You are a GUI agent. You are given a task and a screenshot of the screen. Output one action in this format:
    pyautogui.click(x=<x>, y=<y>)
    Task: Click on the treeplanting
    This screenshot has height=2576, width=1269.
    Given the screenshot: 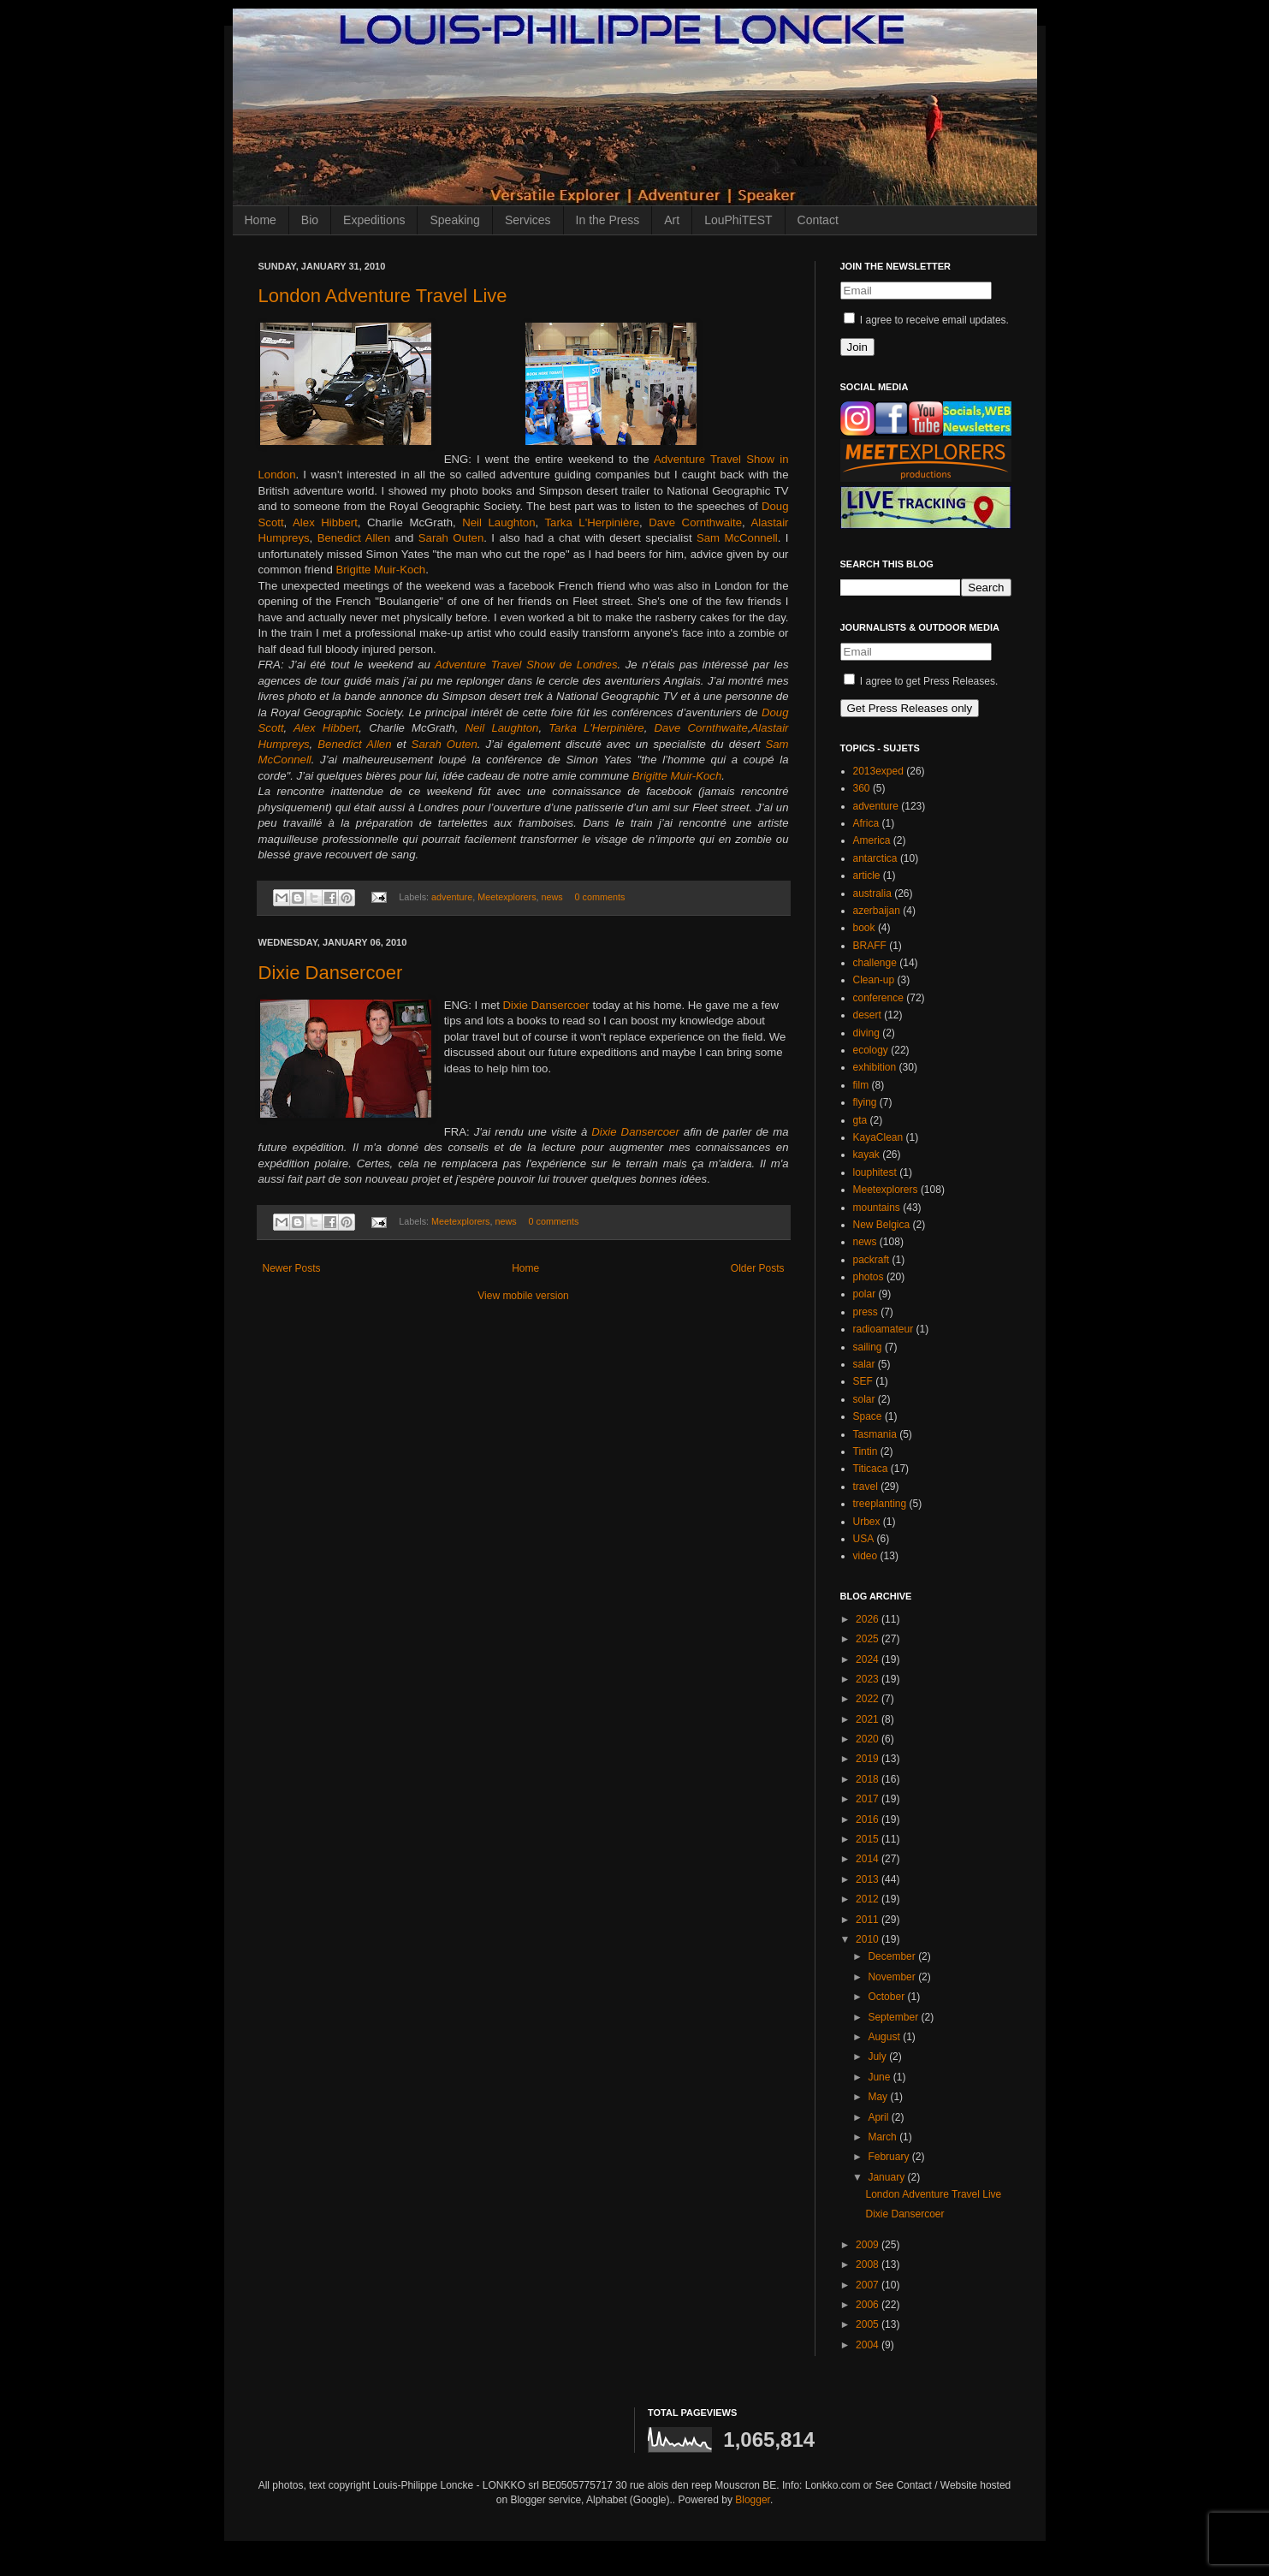 What is the action you would take?
    pyautogui.click(x=880, y=1504)
    